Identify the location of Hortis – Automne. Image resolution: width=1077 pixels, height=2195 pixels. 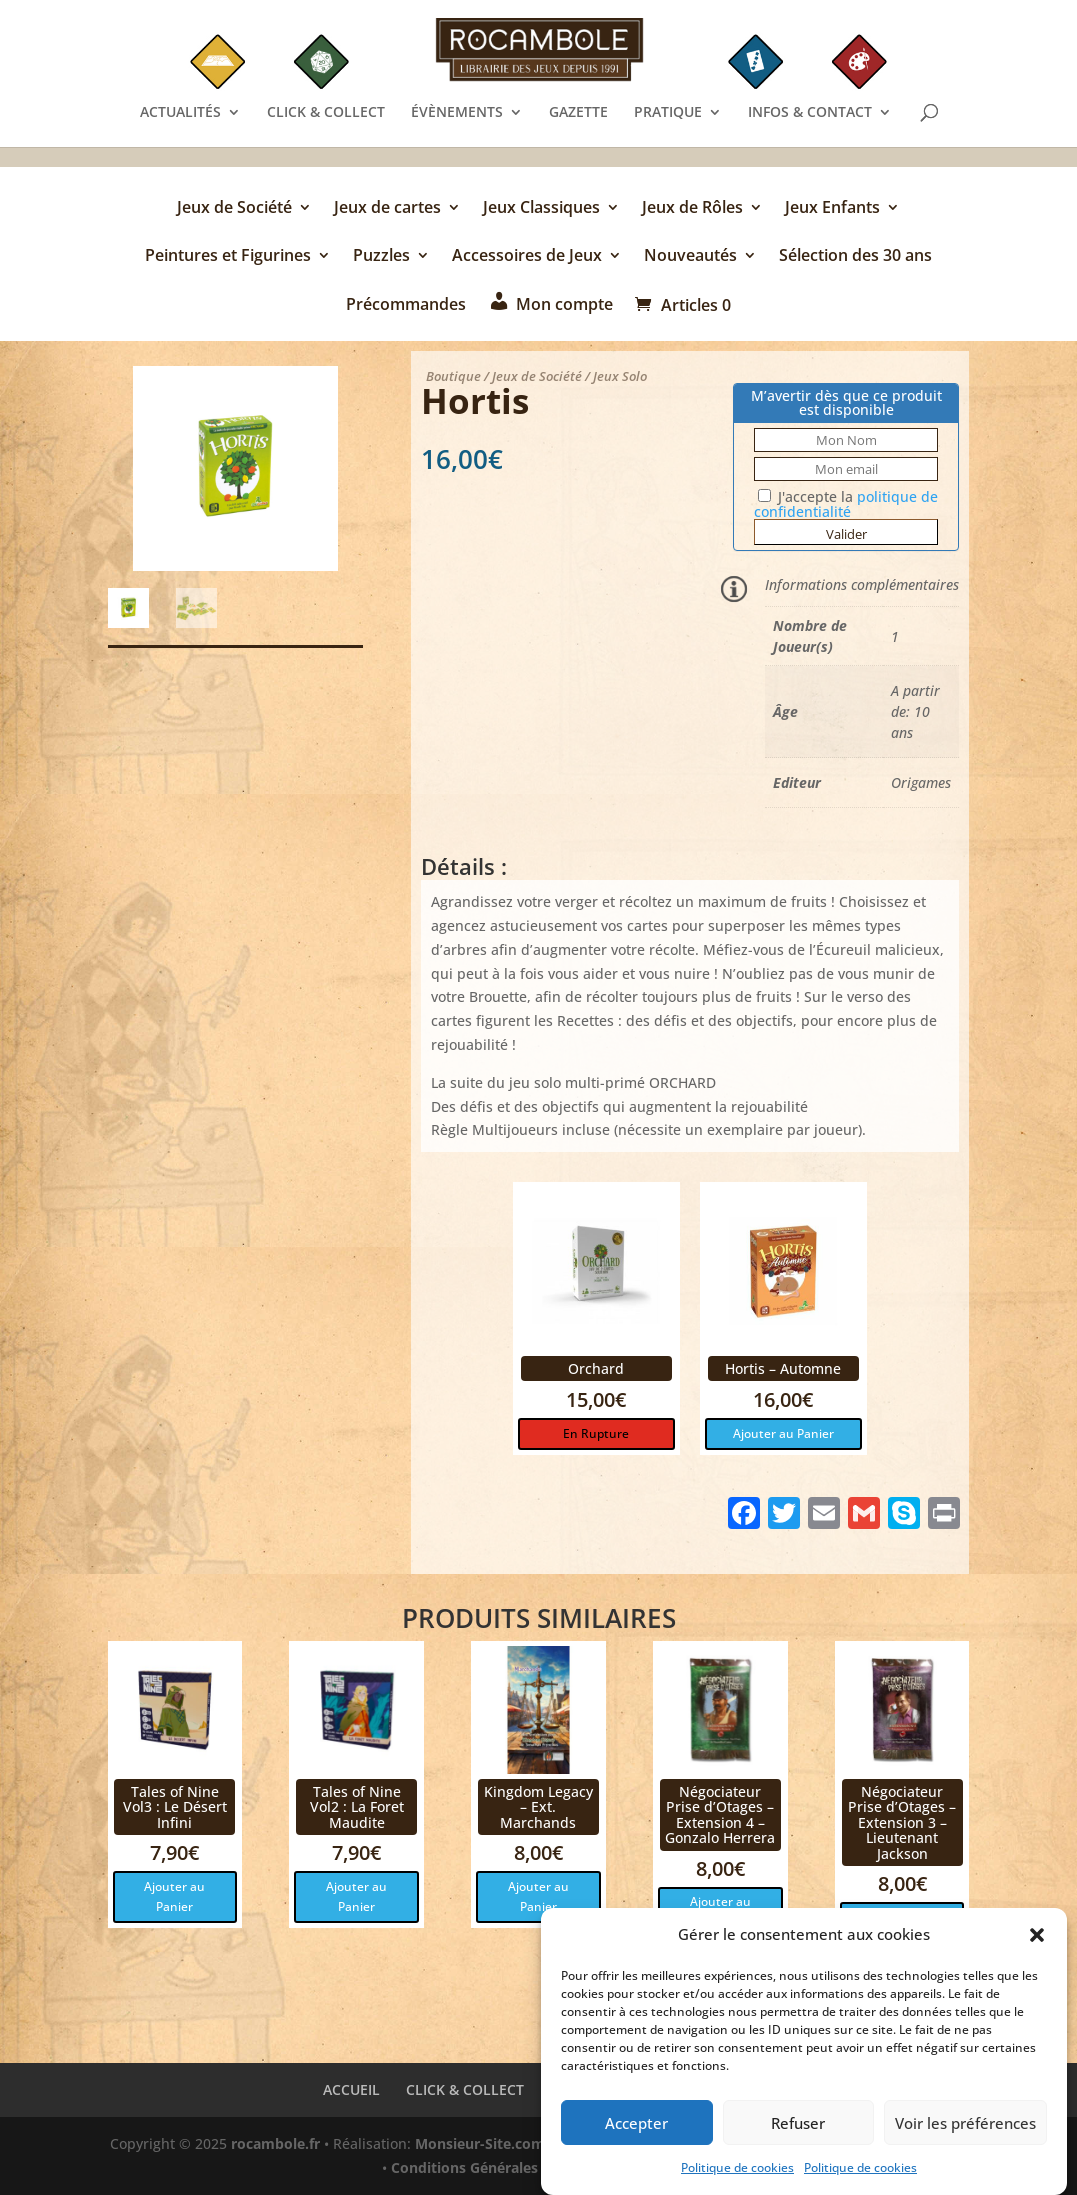
(783, 1368).